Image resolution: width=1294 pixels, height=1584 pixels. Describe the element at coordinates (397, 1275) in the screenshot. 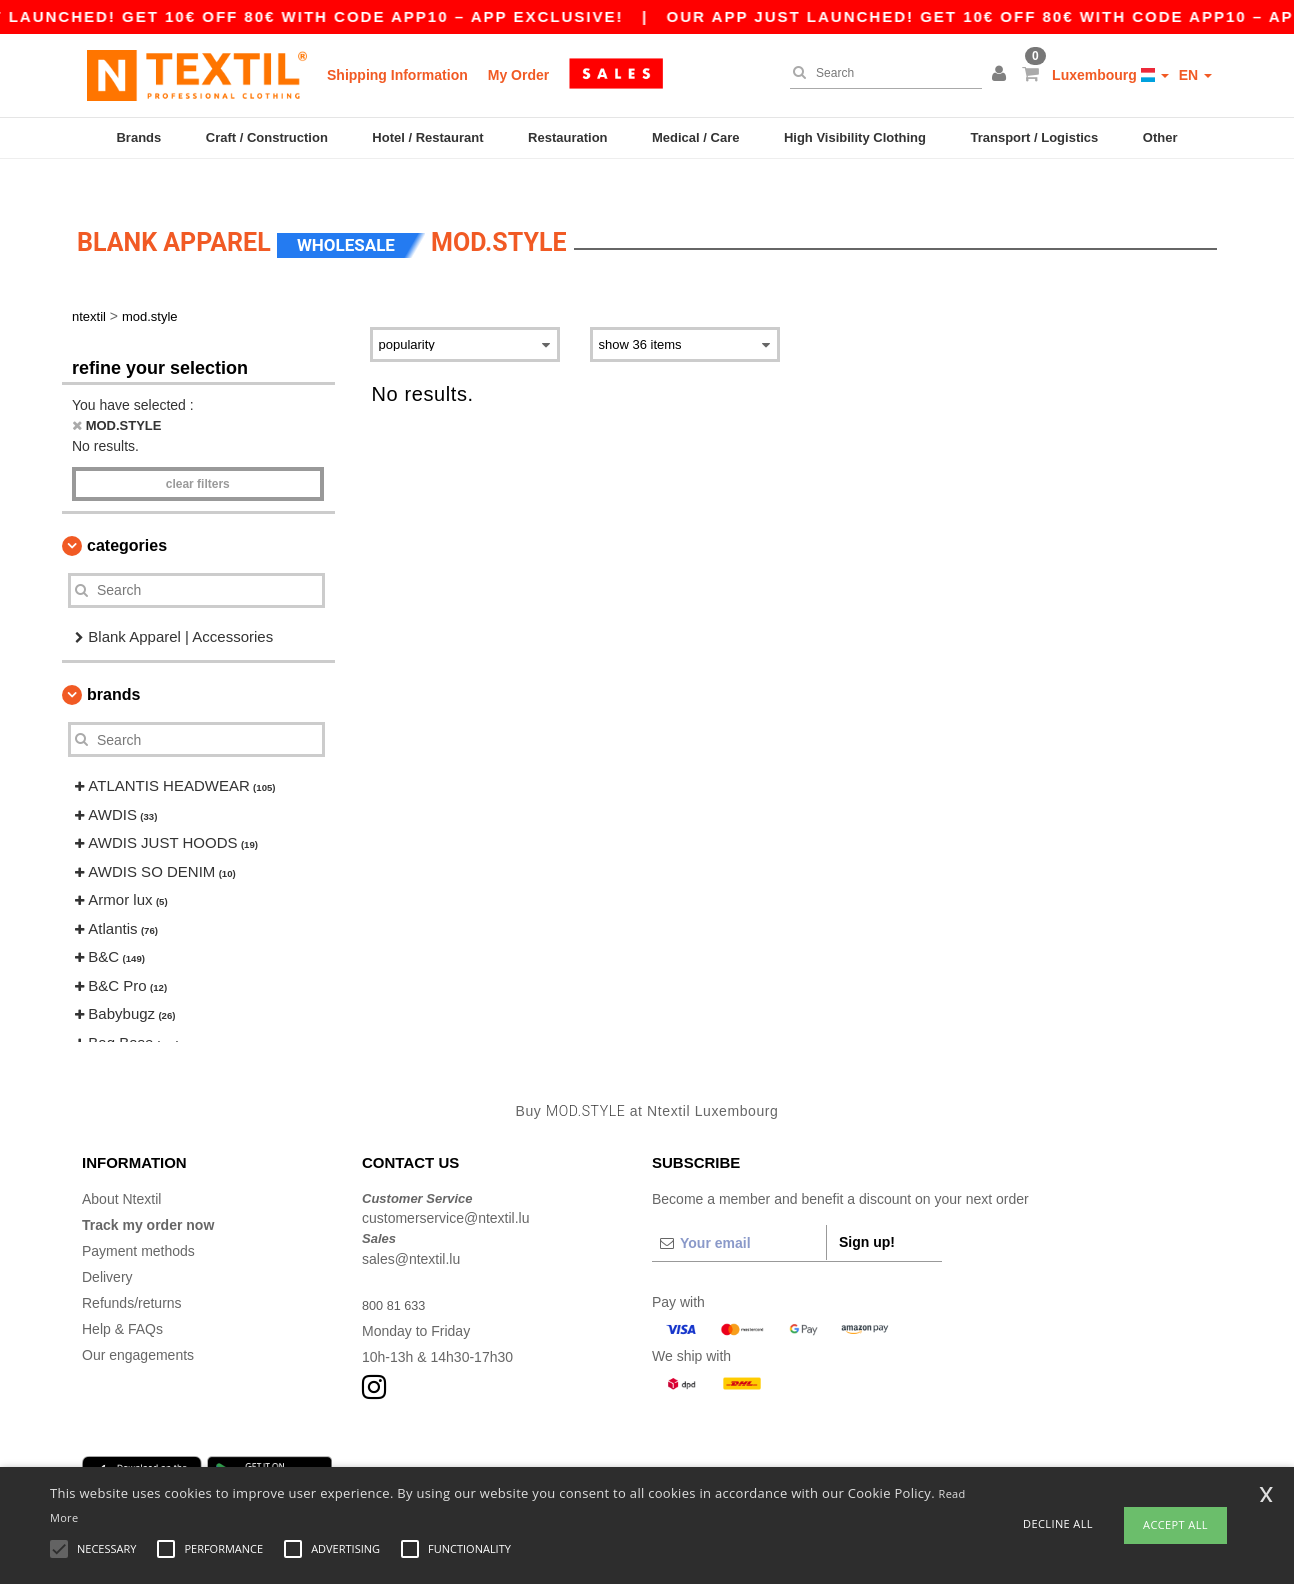

I see `800 81 633` at that location.